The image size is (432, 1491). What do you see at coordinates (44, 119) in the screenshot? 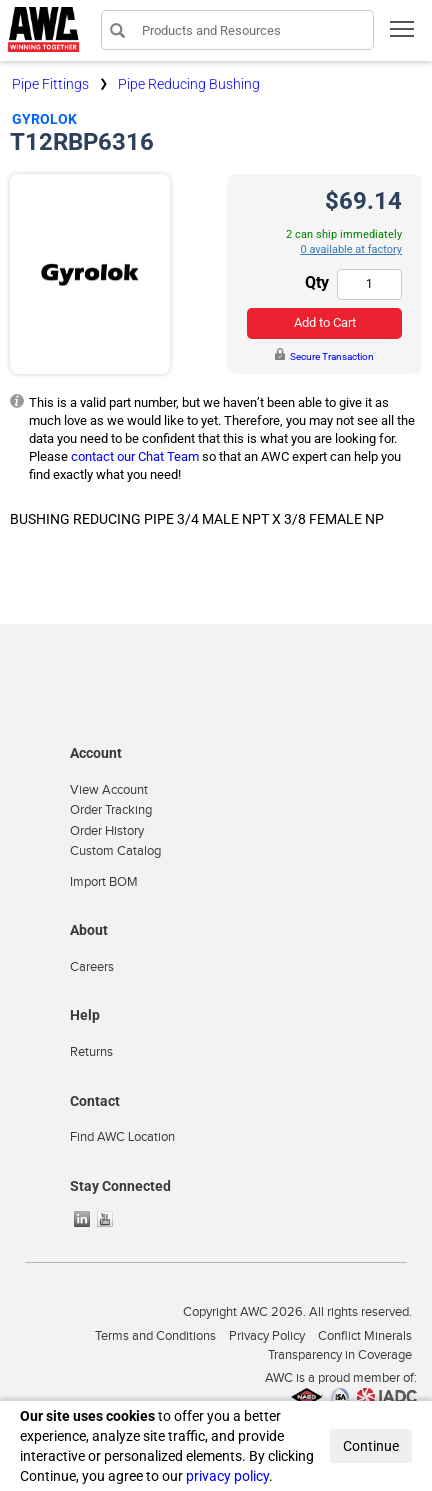
I see `Gyrolok` at bounding box center [44, 119].